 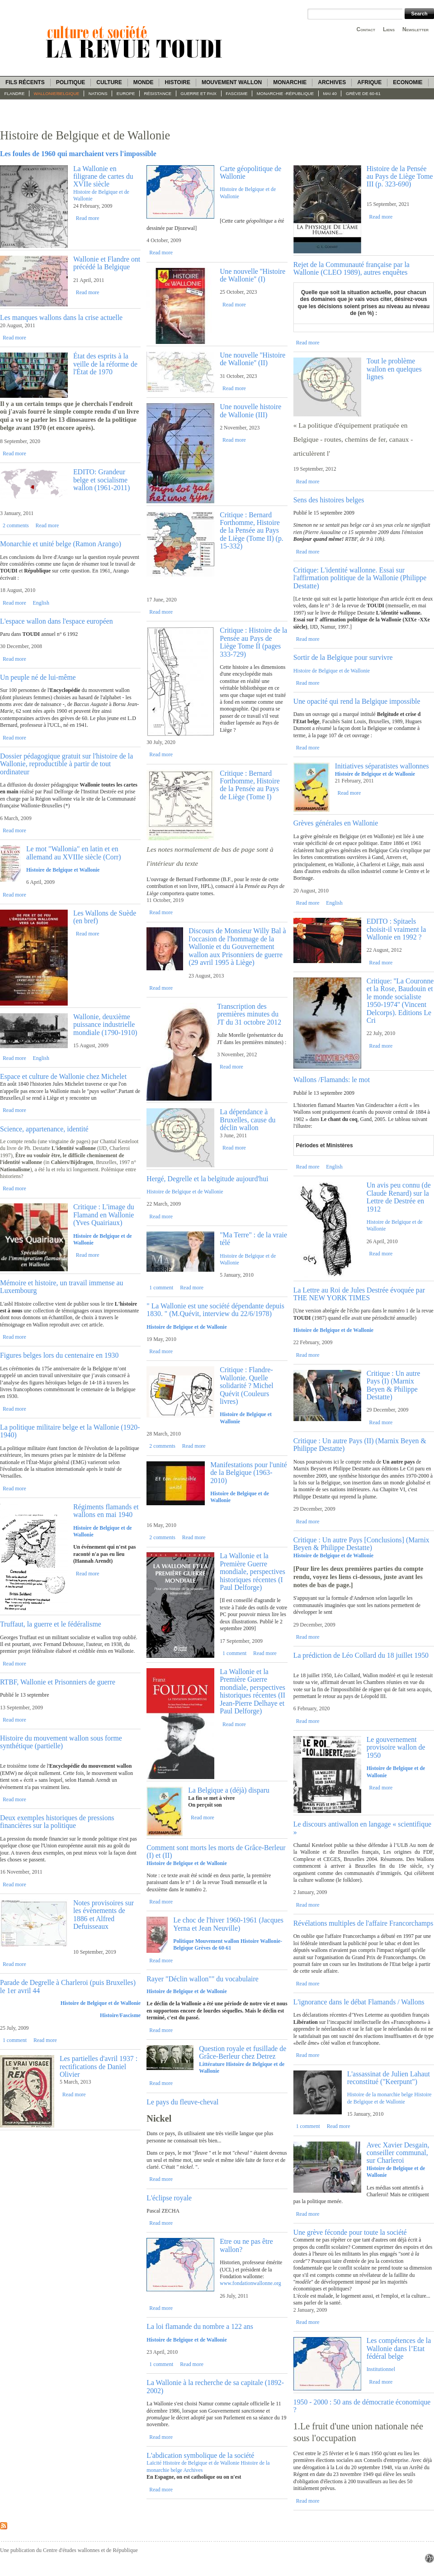 I want to click on Résistance, so click(x=158, y=93).